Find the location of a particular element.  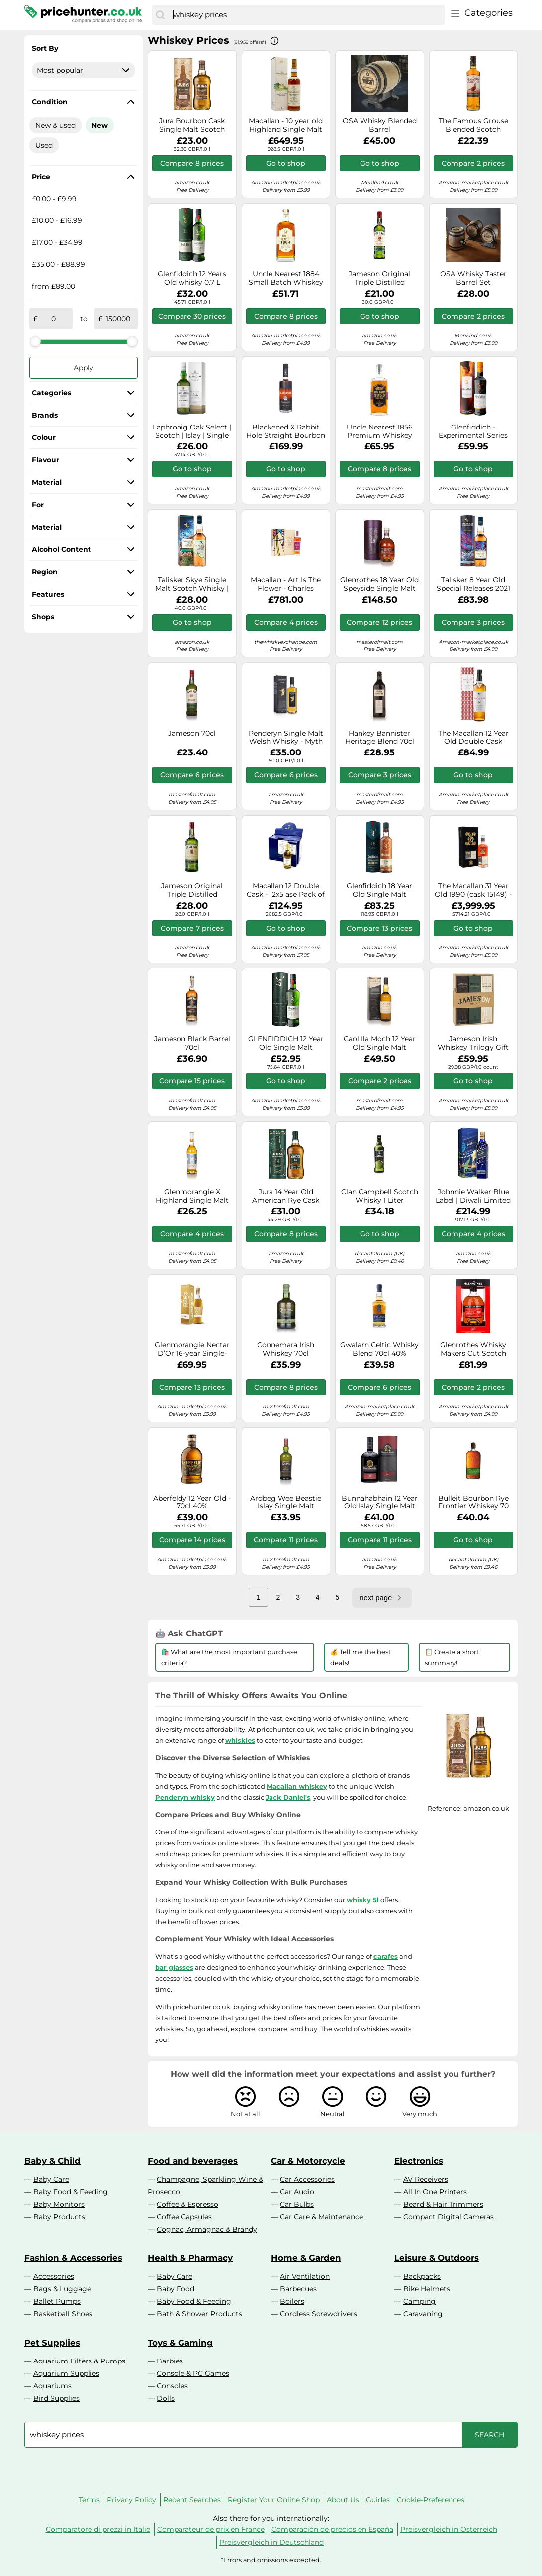

Barbies is located at coordinates (170, 2361).